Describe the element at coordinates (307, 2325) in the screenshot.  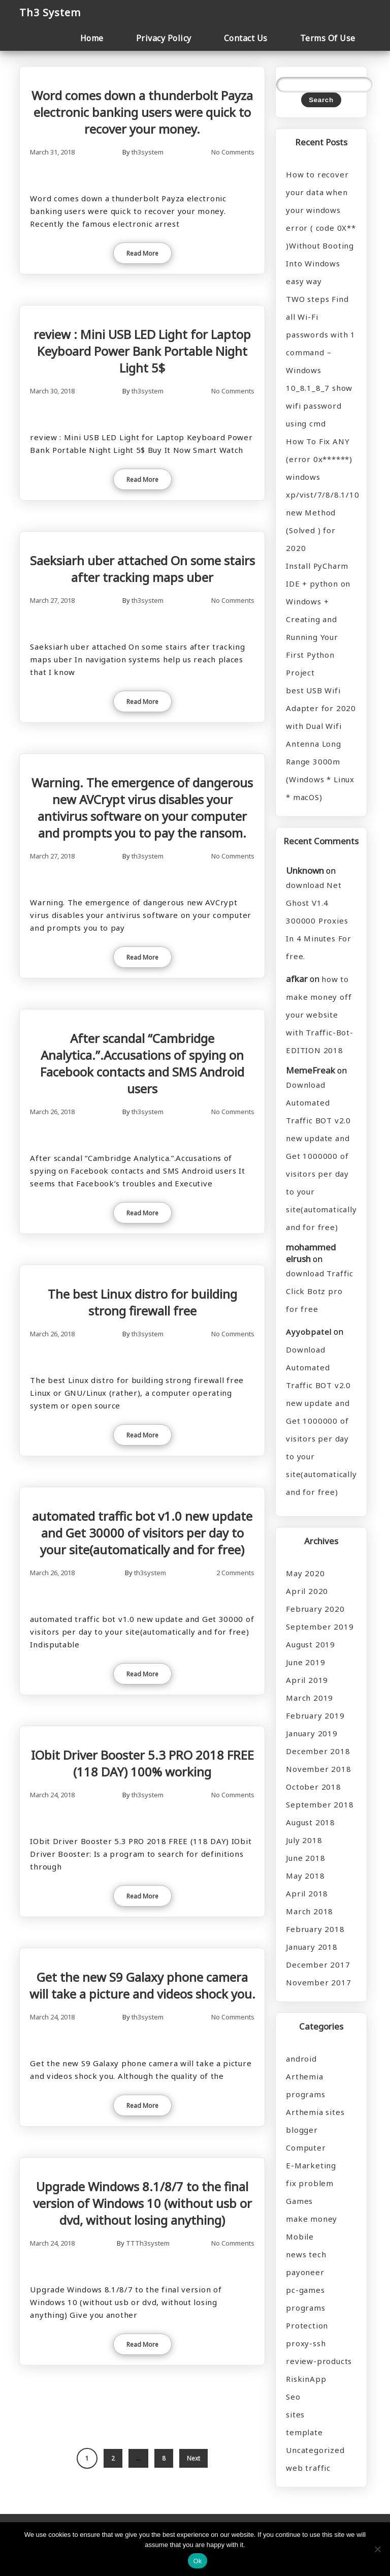
I see `Protection` at that location.